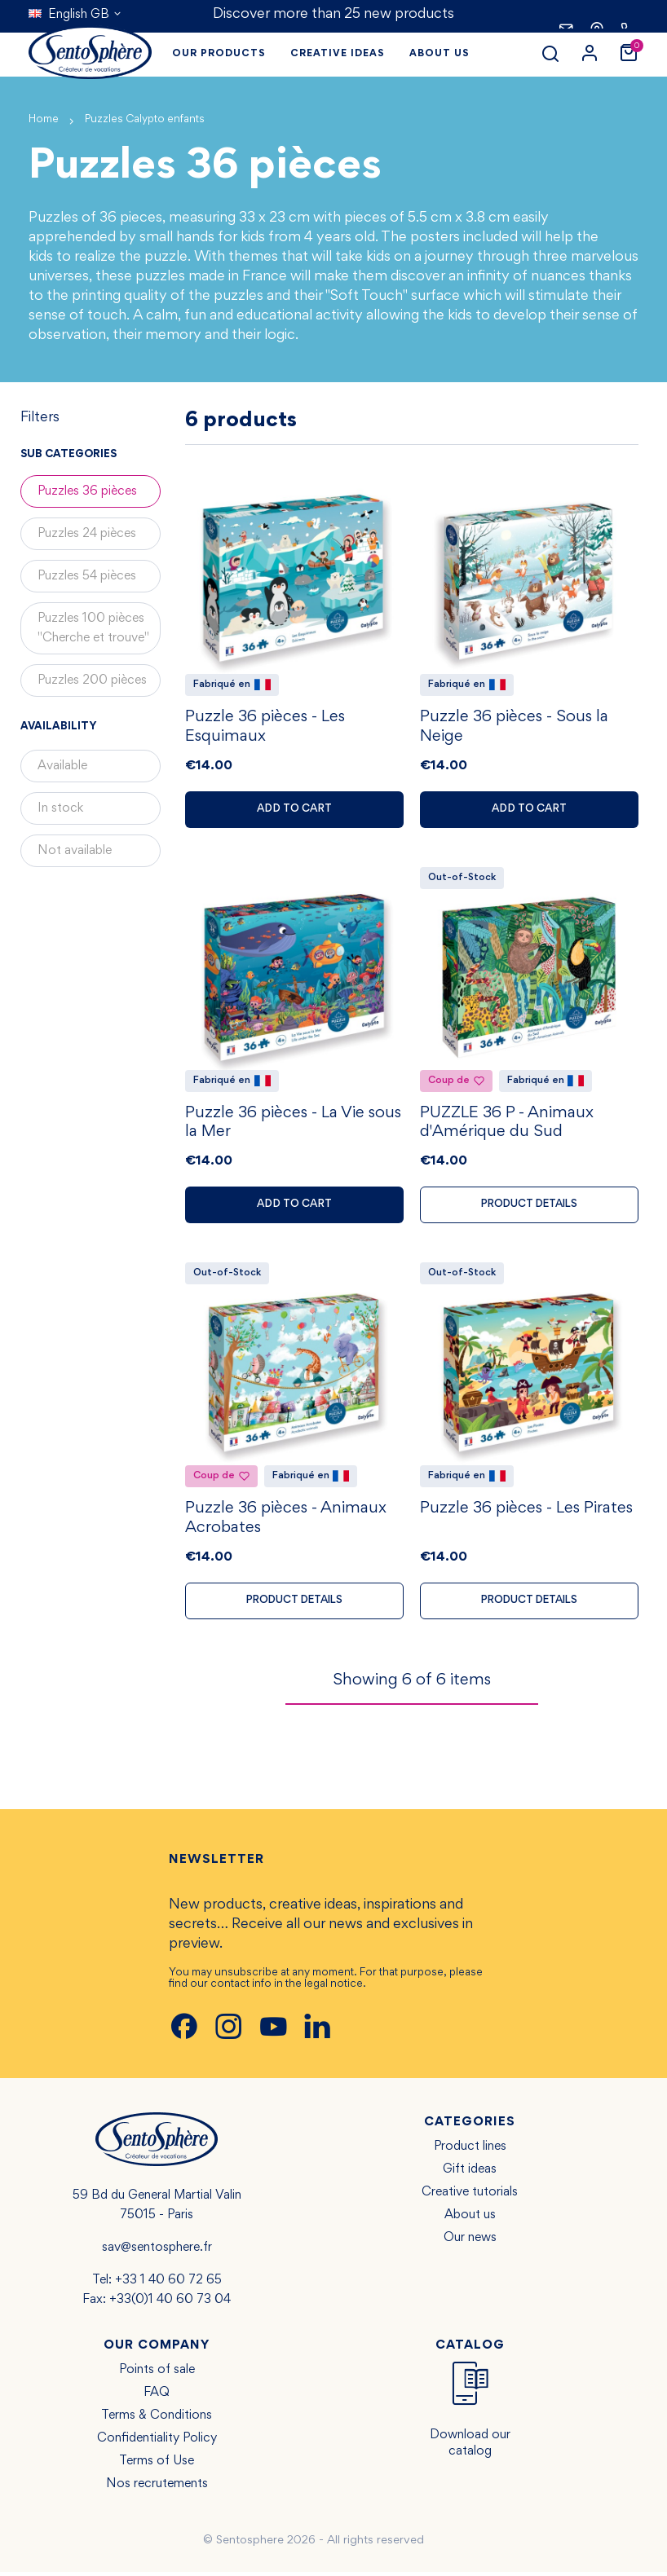 This screenshot has height=2576, width=667. Describe the element at coordinates (293, 1125) in the screenshot. I see `Puzzle 36 pièces - La Vie sous la Mer` at that location.